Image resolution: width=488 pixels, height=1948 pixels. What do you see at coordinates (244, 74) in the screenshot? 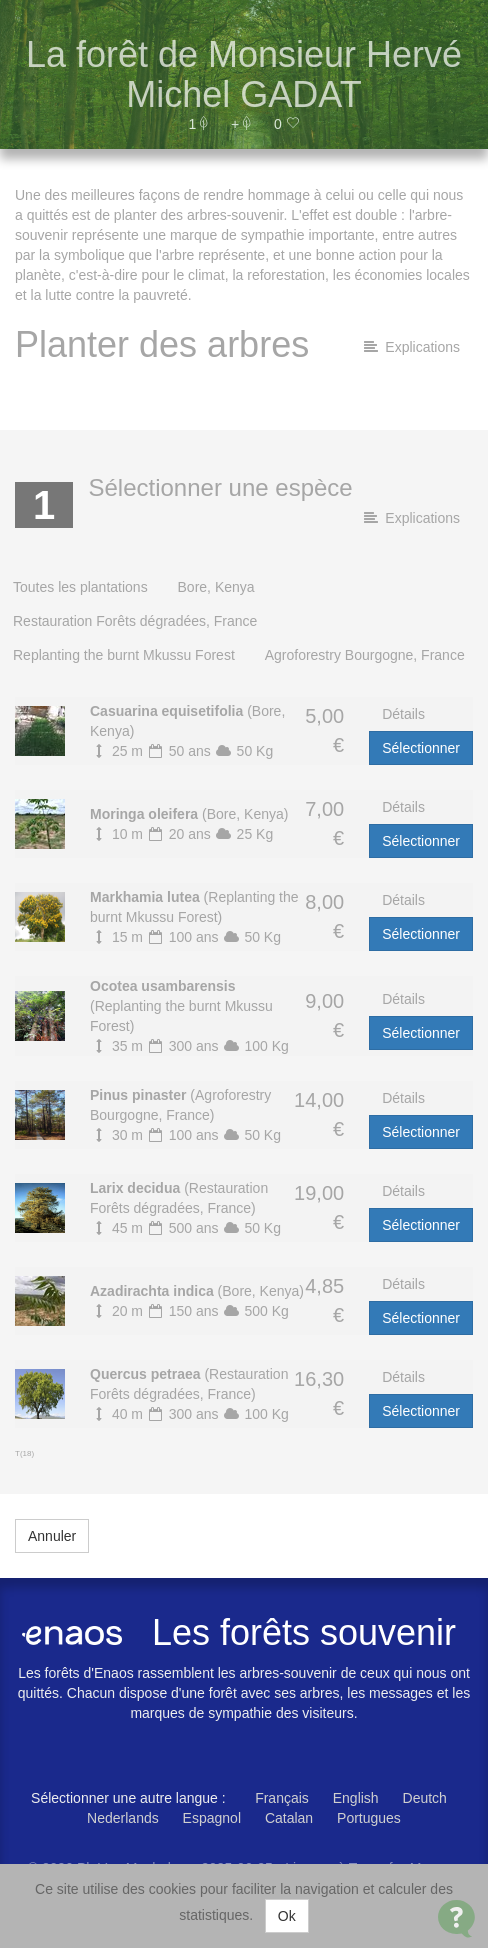
I see `La forêt de Monsieur Hervé Michel GADAT` at bounding box center [244, 74].